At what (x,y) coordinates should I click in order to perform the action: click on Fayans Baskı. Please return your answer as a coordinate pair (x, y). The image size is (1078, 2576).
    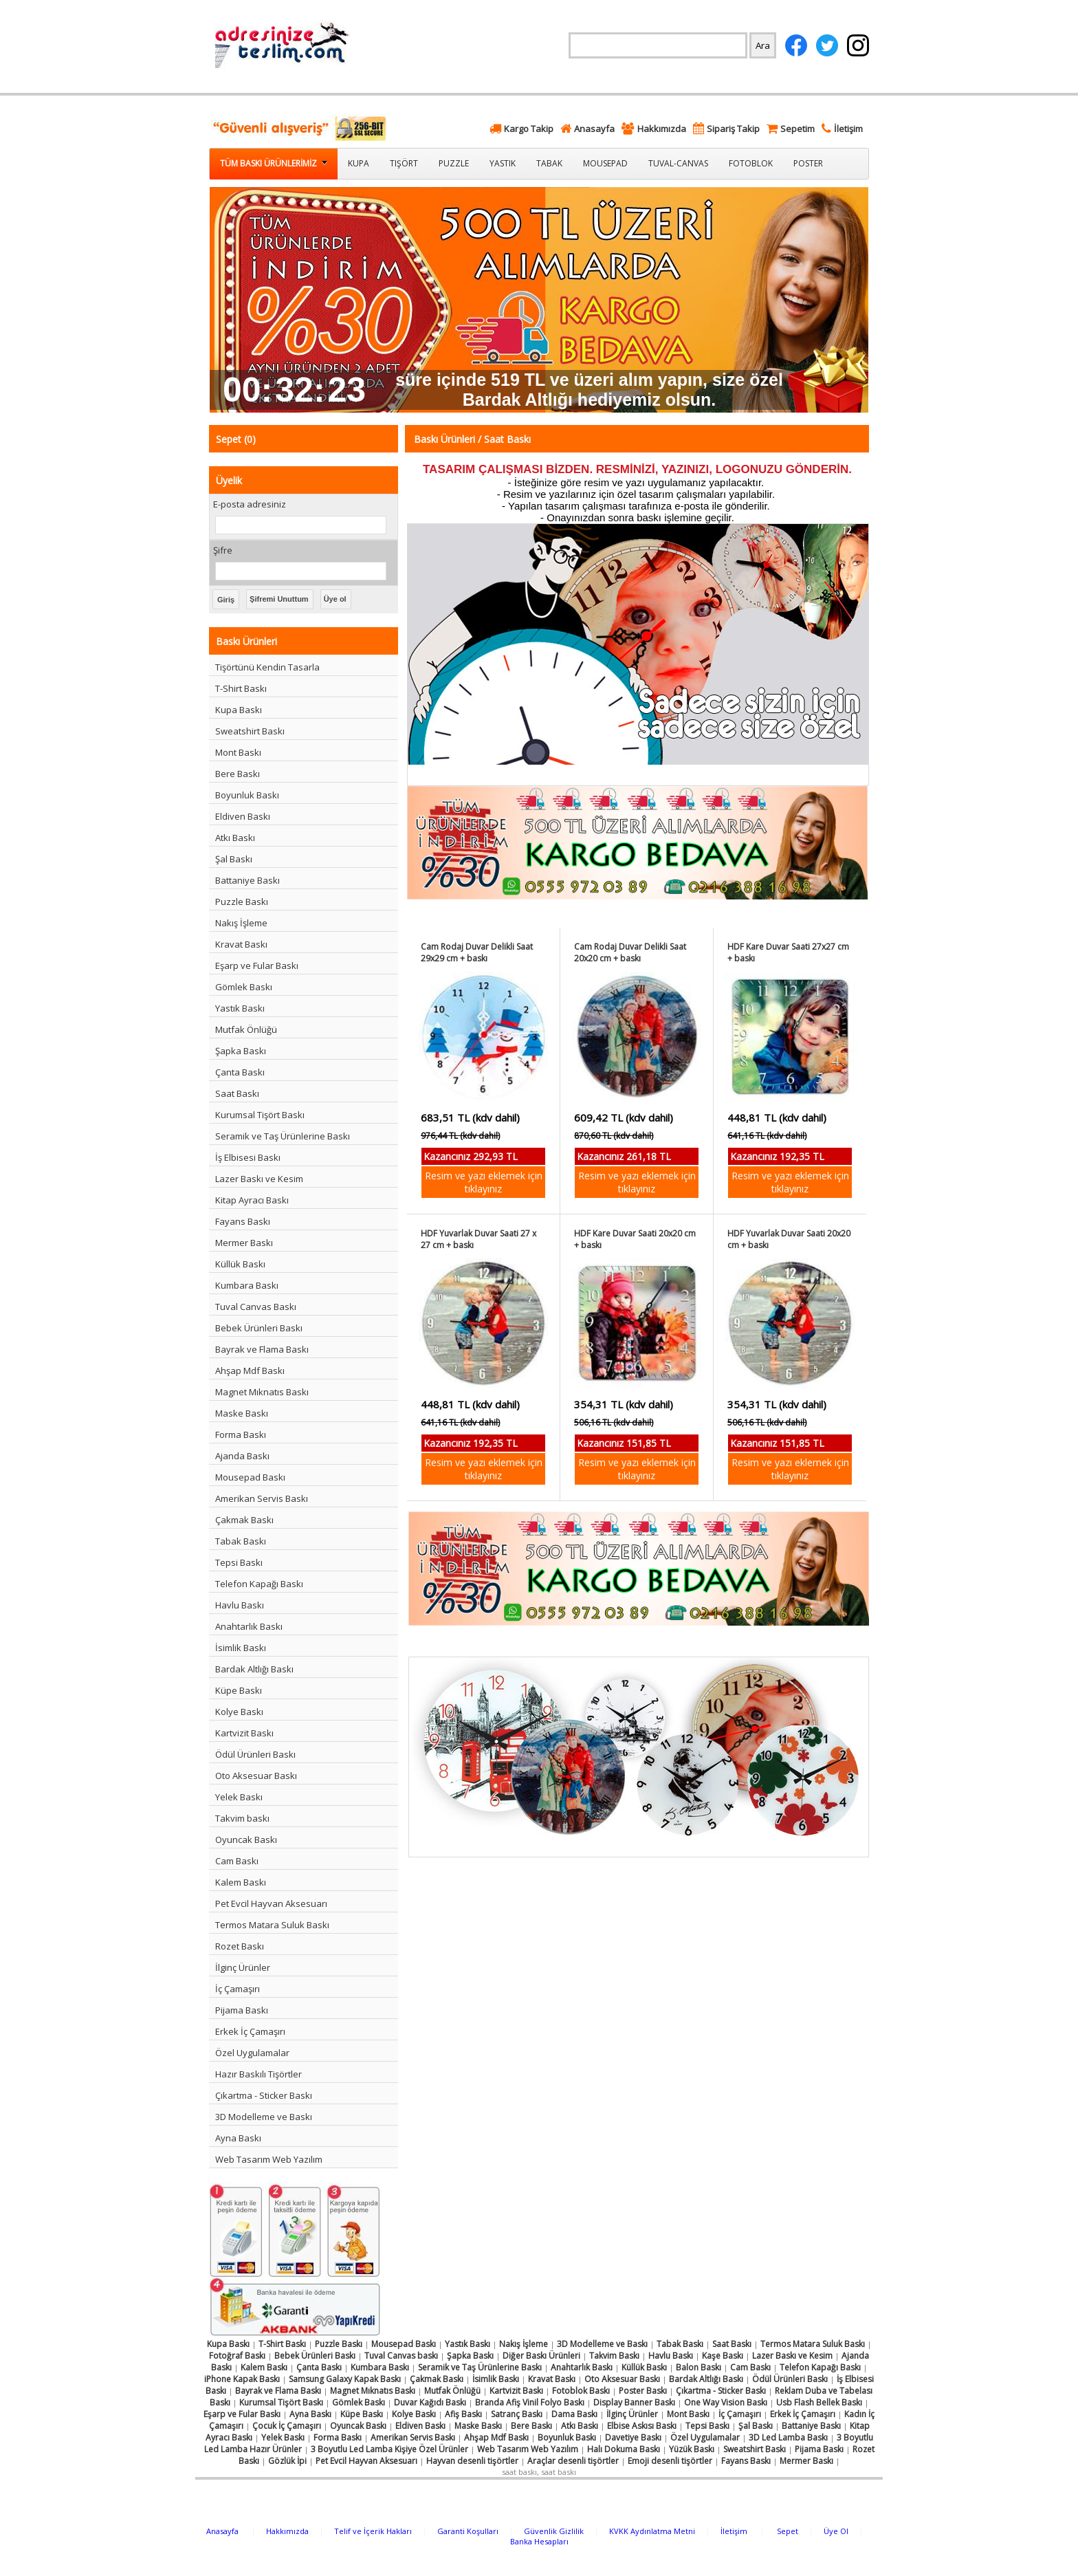
    Looking at the image, I should click on (242, 1221).